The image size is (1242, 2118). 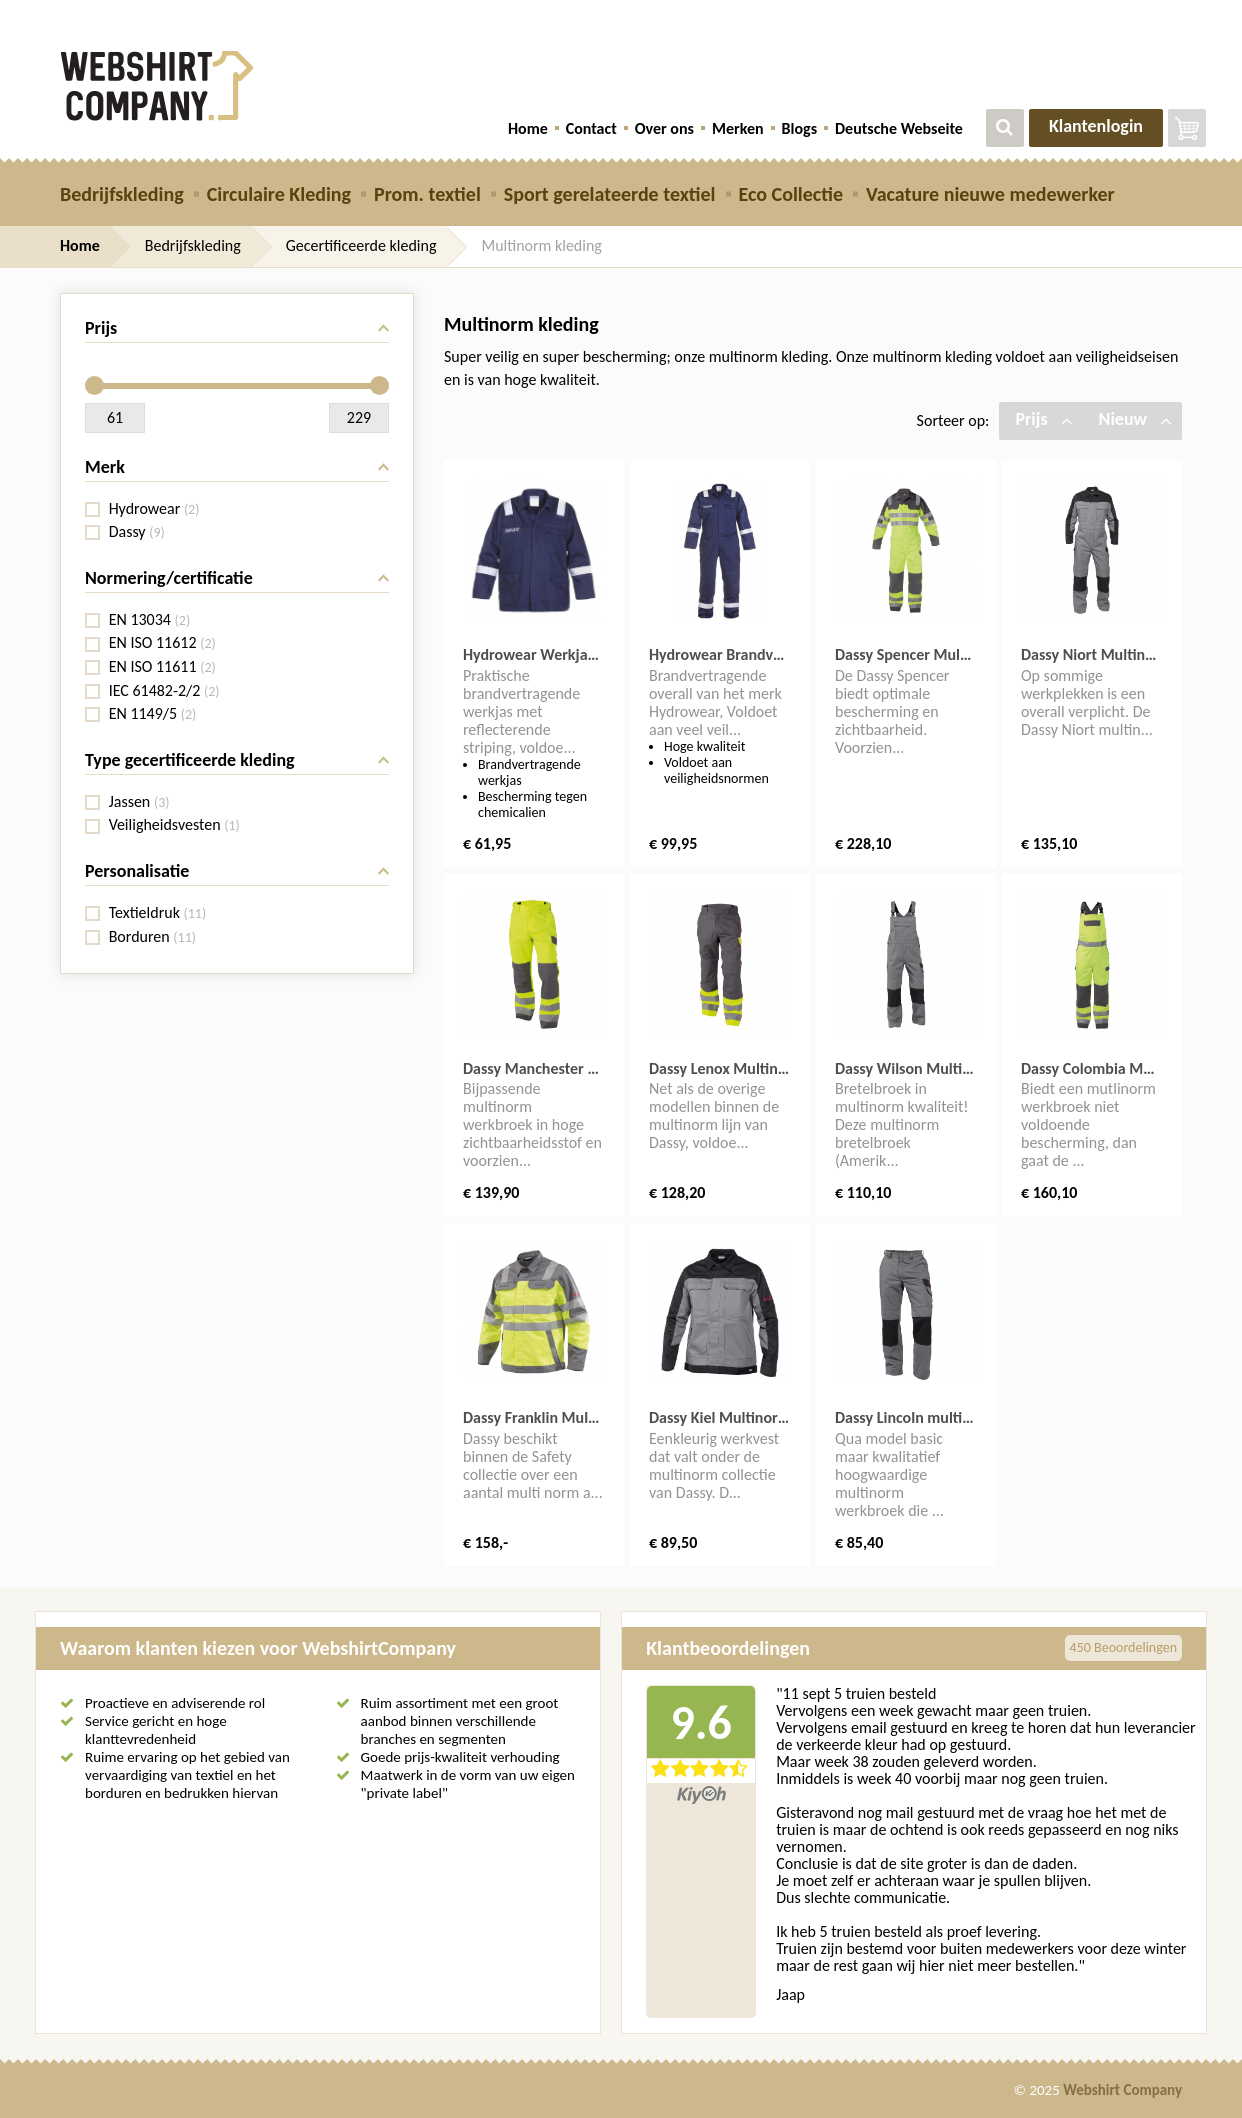 I want to click on Bedrijfskleding [button], so click(x=122, y=194).